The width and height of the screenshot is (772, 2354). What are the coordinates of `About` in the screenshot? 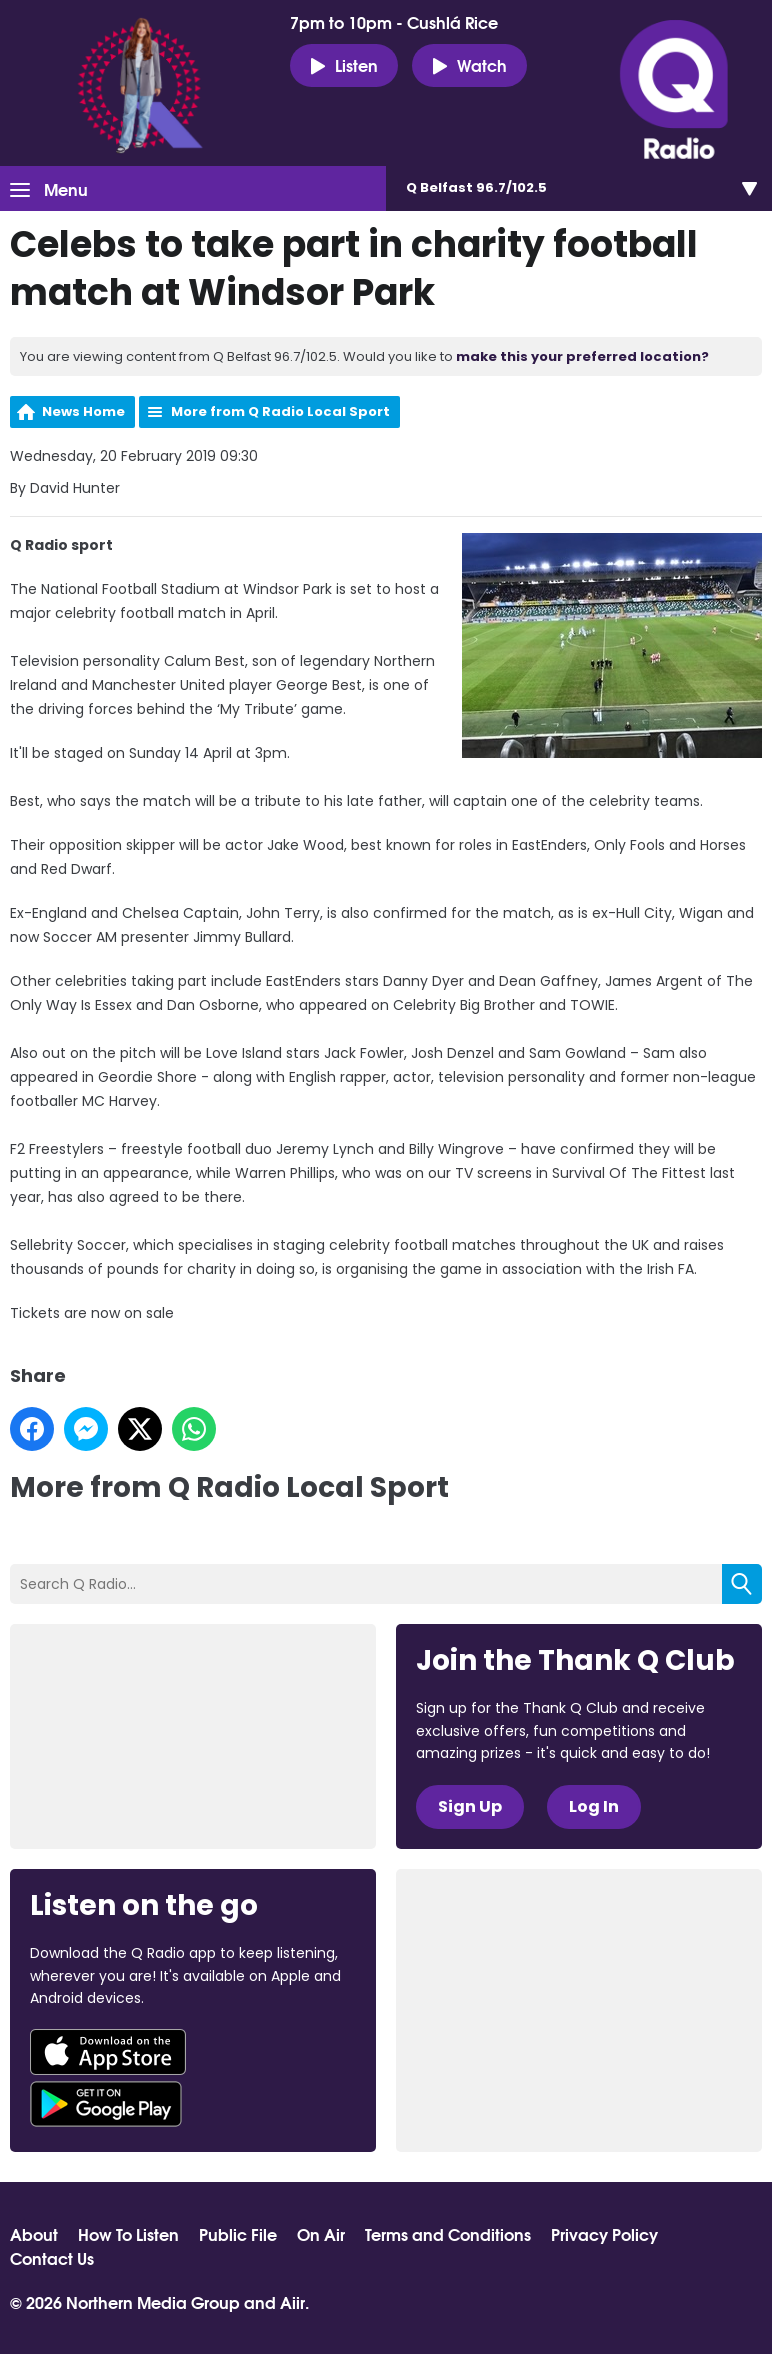 It's located at (34, 2234).